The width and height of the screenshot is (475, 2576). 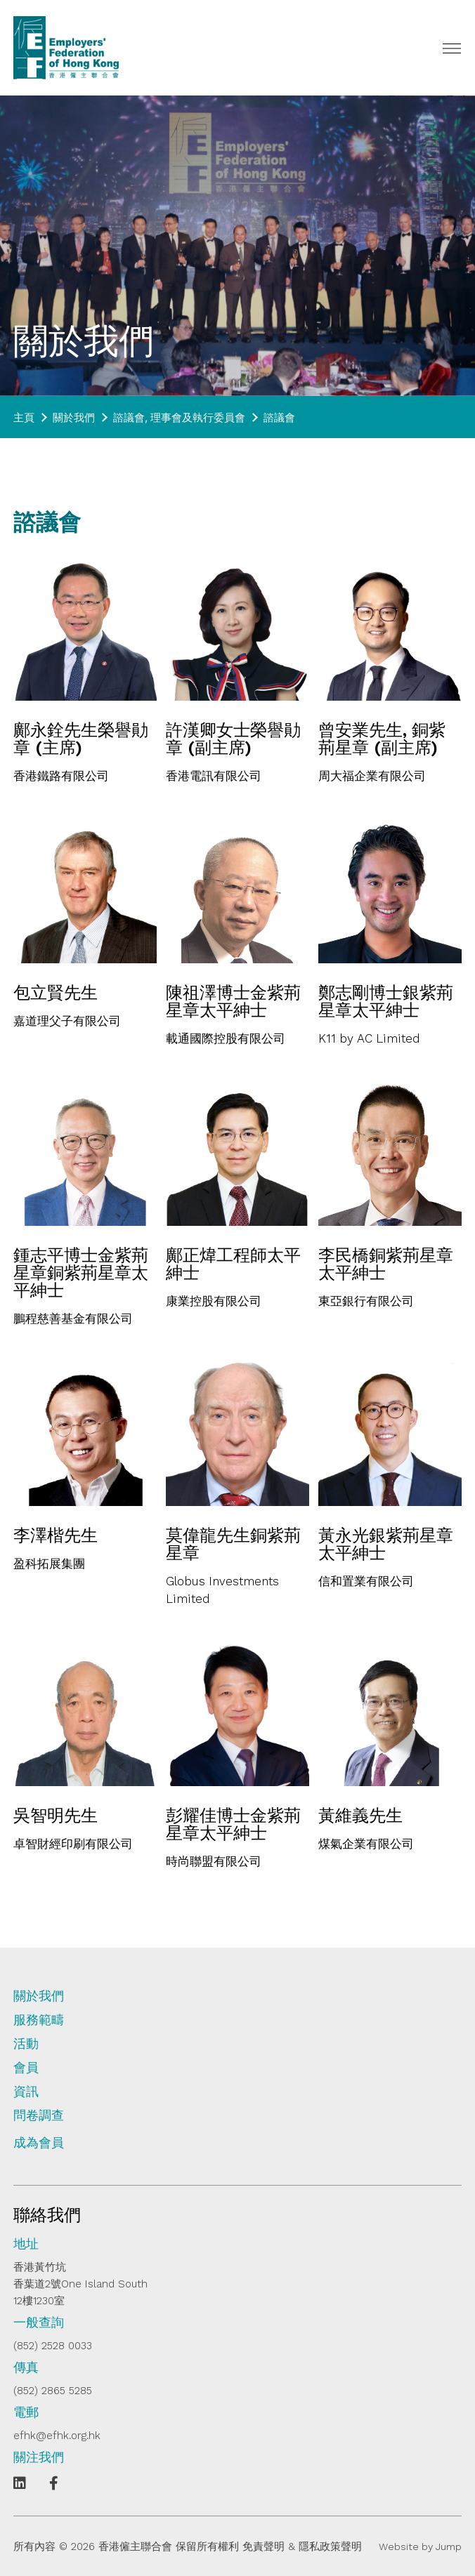 I want to click on 資訊 [tab], so click(x=26, y=2091).